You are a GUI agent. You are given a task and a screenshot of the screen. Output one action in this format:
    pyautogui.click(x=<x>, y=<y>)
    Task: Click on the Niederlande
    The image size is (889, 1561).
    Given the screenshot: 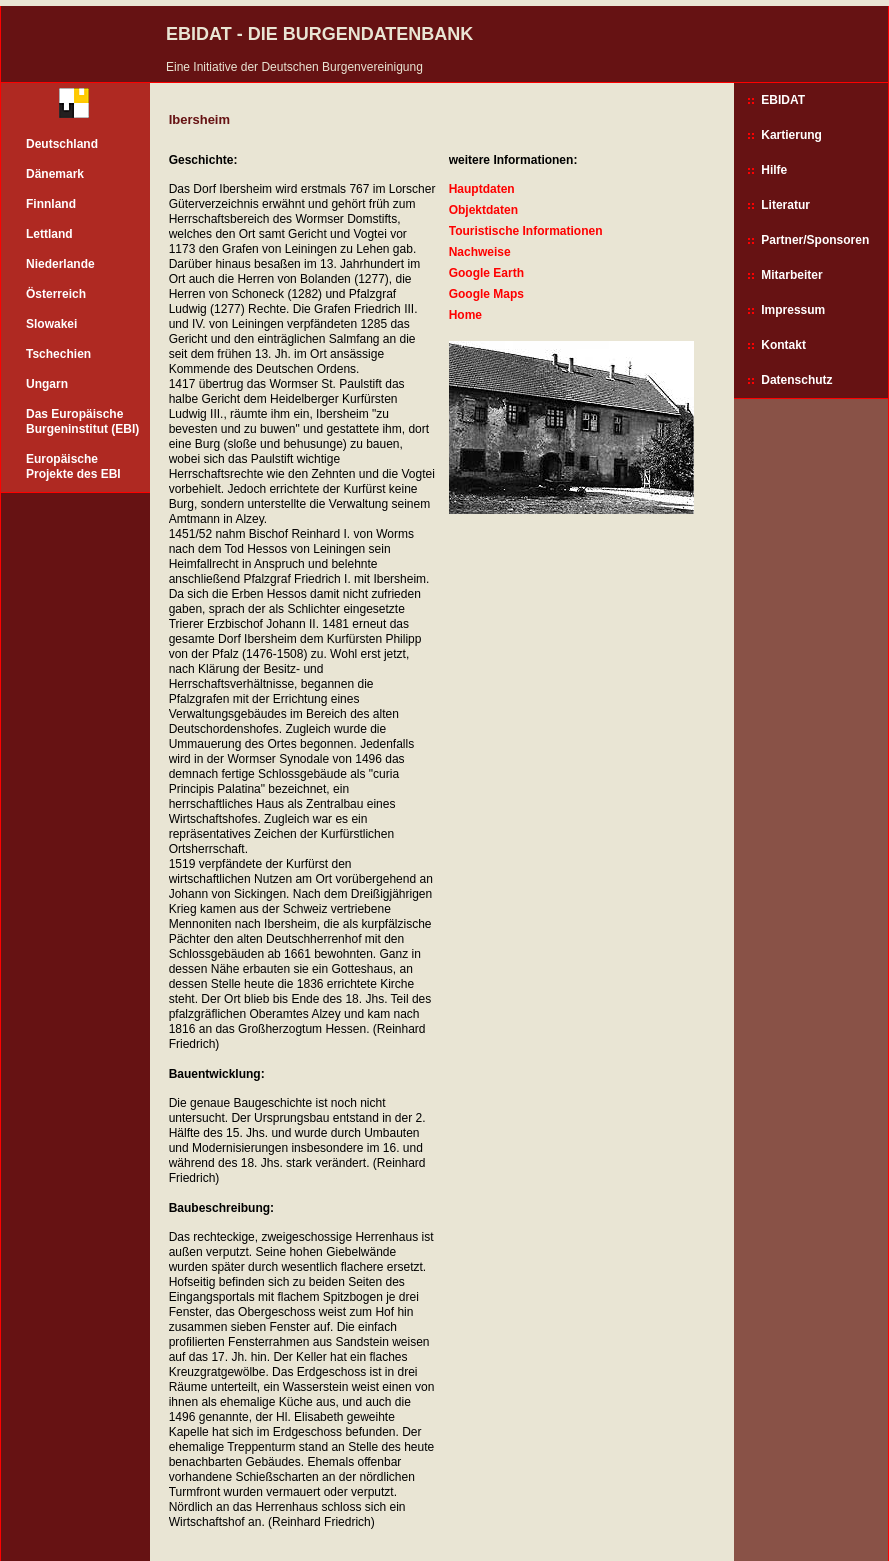 What is the action you would take?
    pyautogui.click(x=60, y=264)
    